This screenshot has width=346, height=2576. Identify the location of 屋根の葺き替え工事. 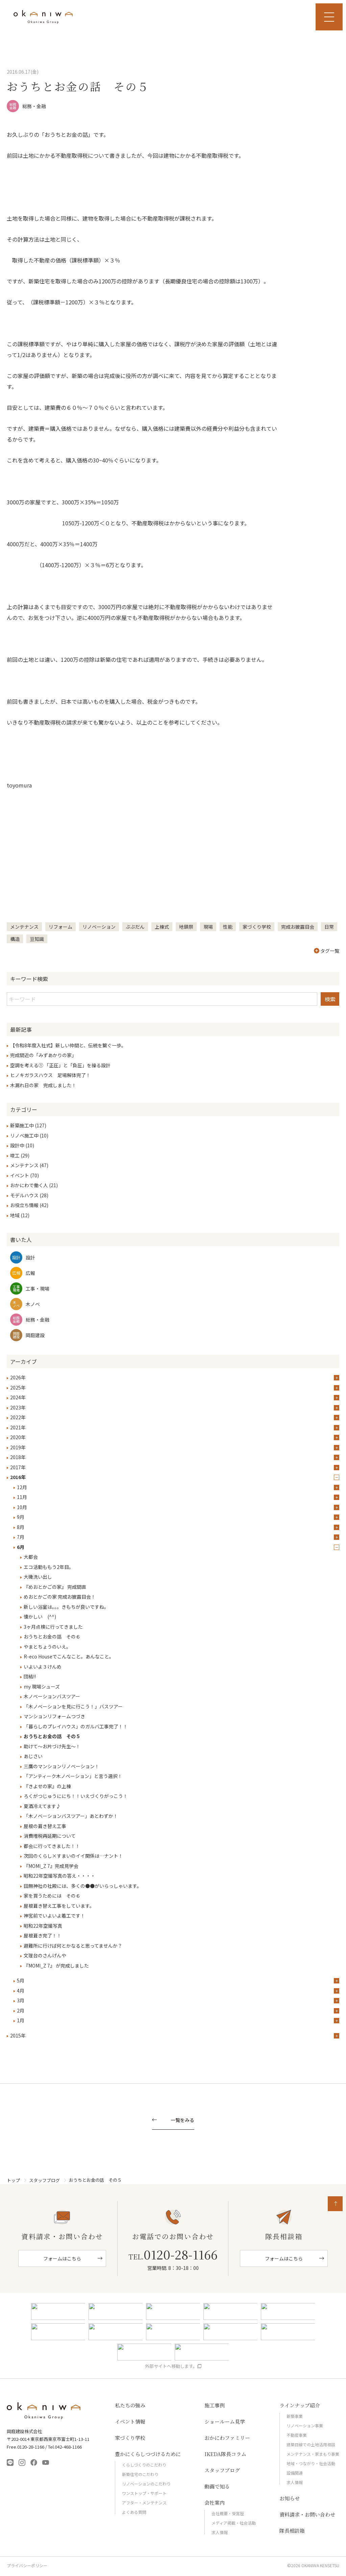
(45, 1826).